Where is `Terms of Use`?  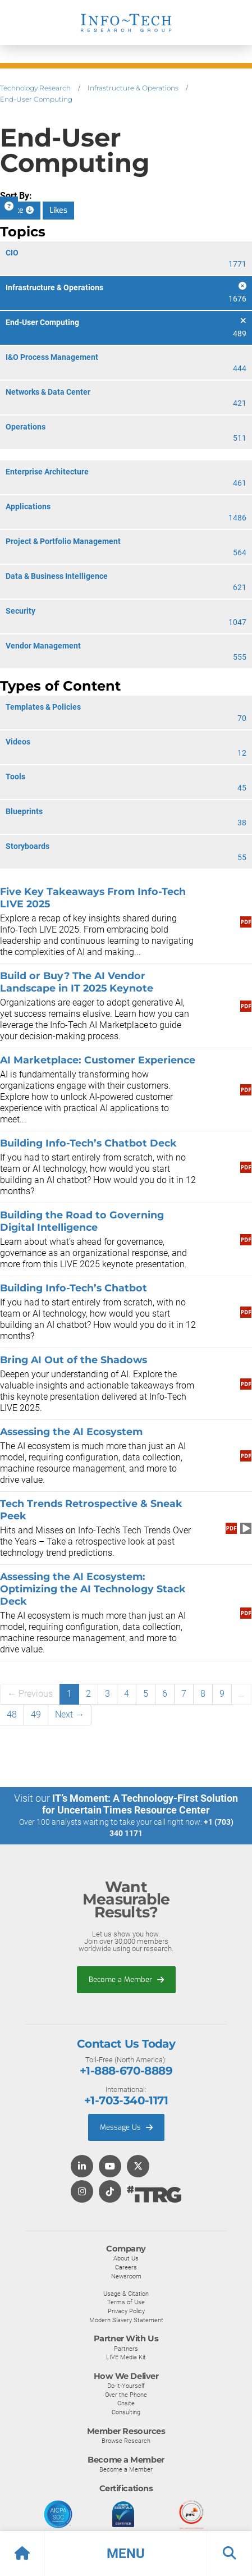
Terms of Use is located at coordinates (126, 2302).